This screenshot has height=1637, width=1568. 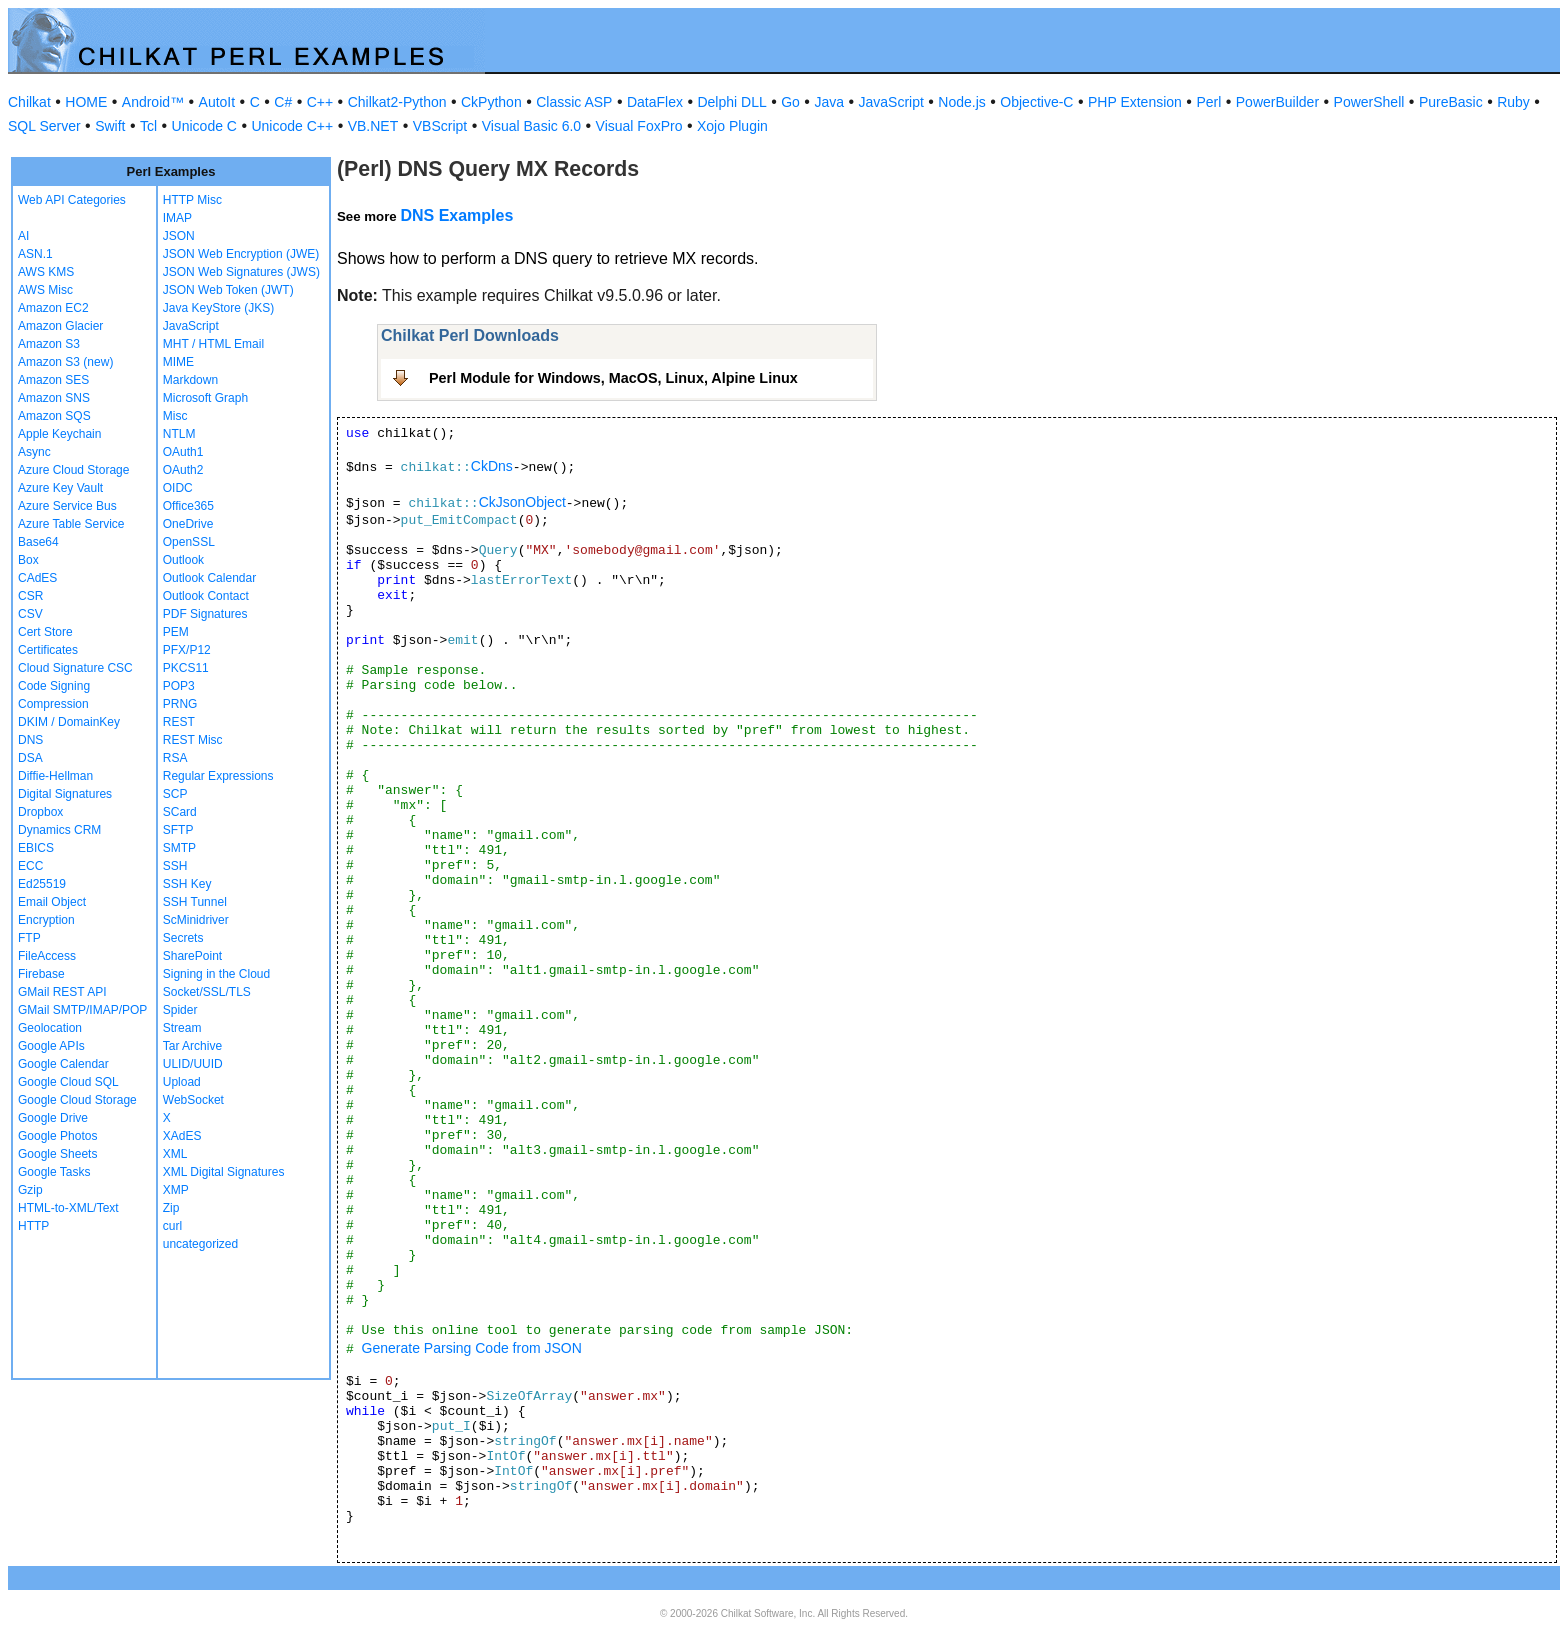 What do you see at coordinates (193, 740) in the screenshot?
I see `REST Misc` at bounding box center [193, 740].